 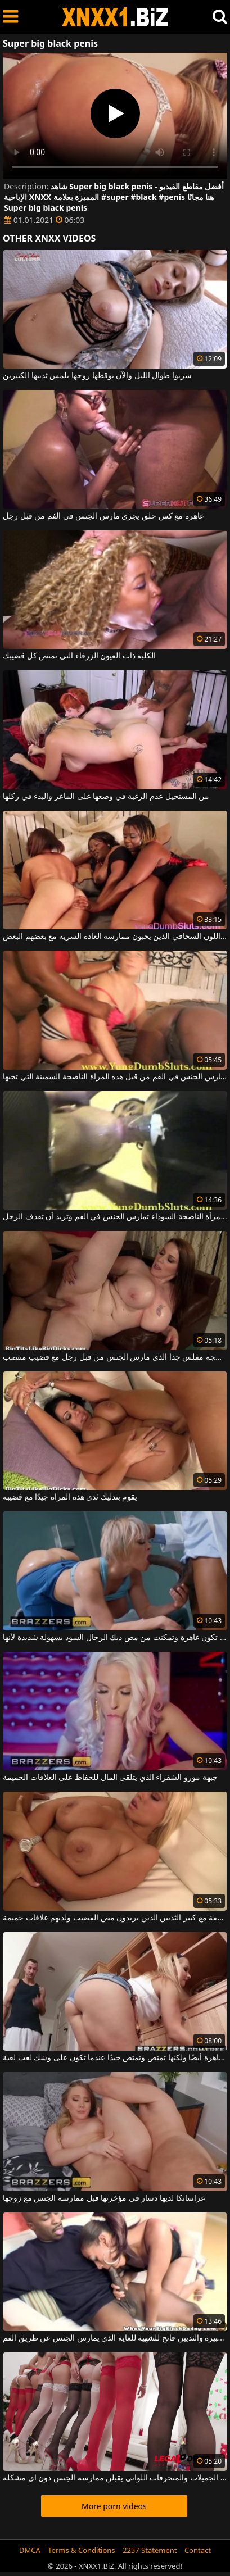 What do you see at coordinates (70, 1497) in the screenshot?
I see `يقوم بتدليك ثدي هذه المرأة جيدًا مع قضيبه` at bounding box center [70, 1497].